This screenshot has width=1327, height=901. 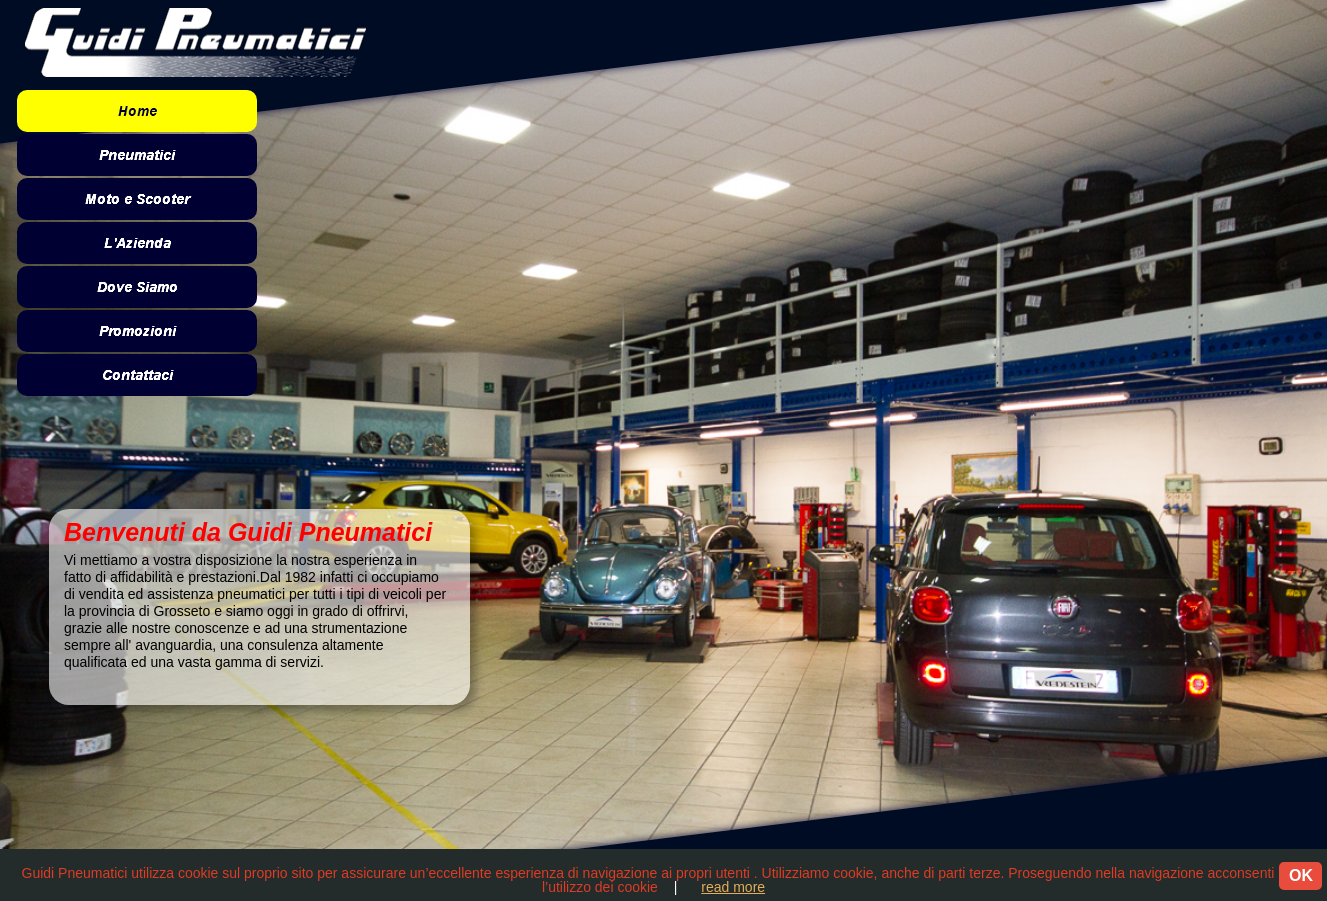 What do you see at coordinates (1301, 875) in the screenshot?
I see `OK` at bounding box center [1301, 875].